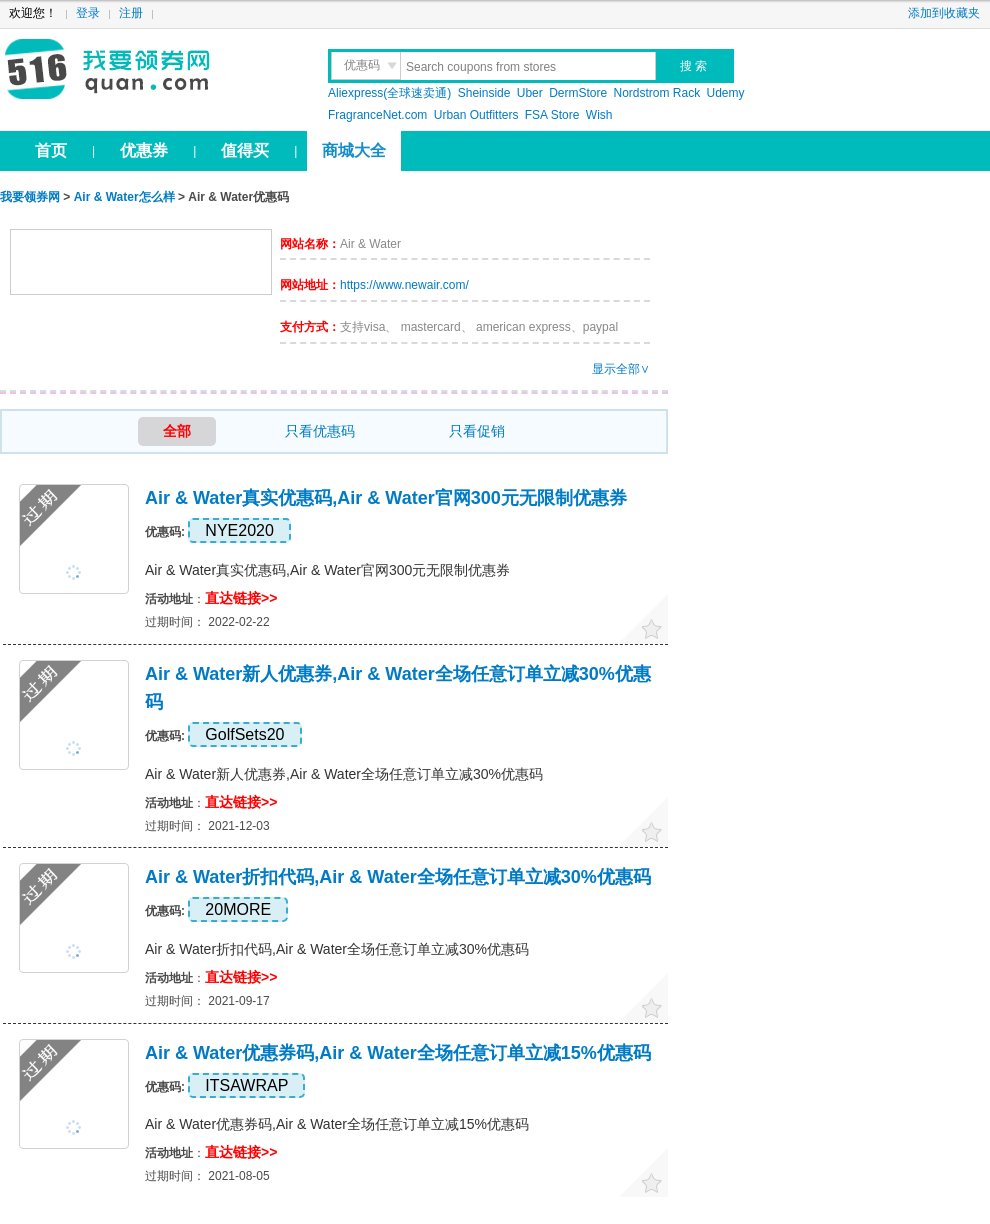  I want to click on Air & Water新人优惠券,Air & Water全场任意订单立减30%优惠码, so click(344, 774).